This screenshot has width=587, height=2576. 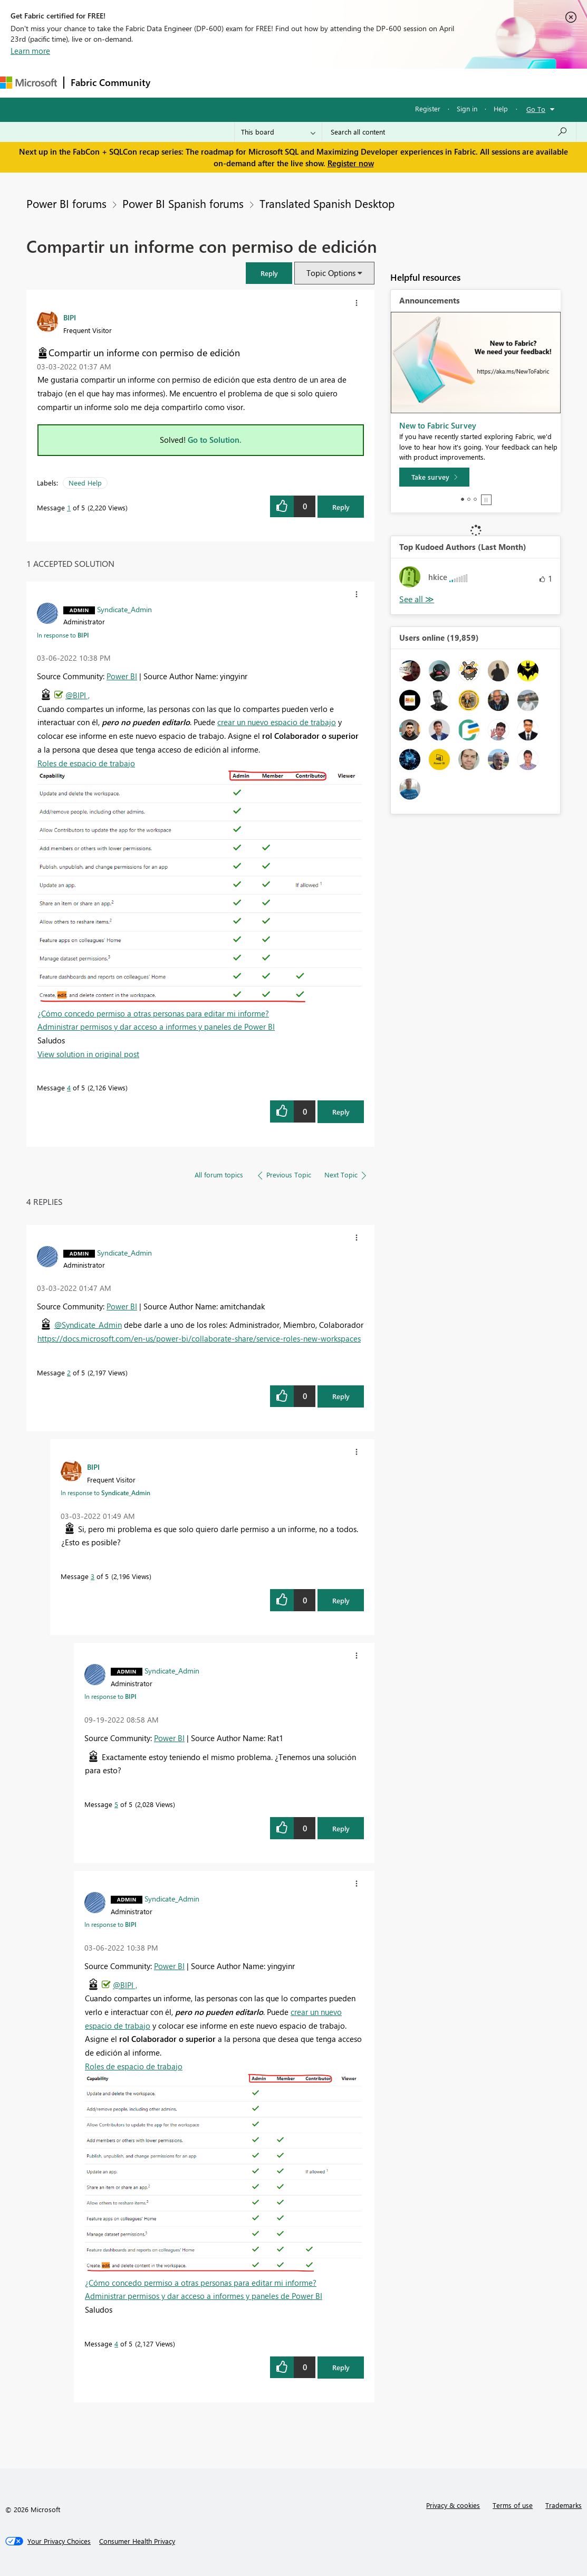 I want to click on [Search Granularity], so click(x=278, y=132).